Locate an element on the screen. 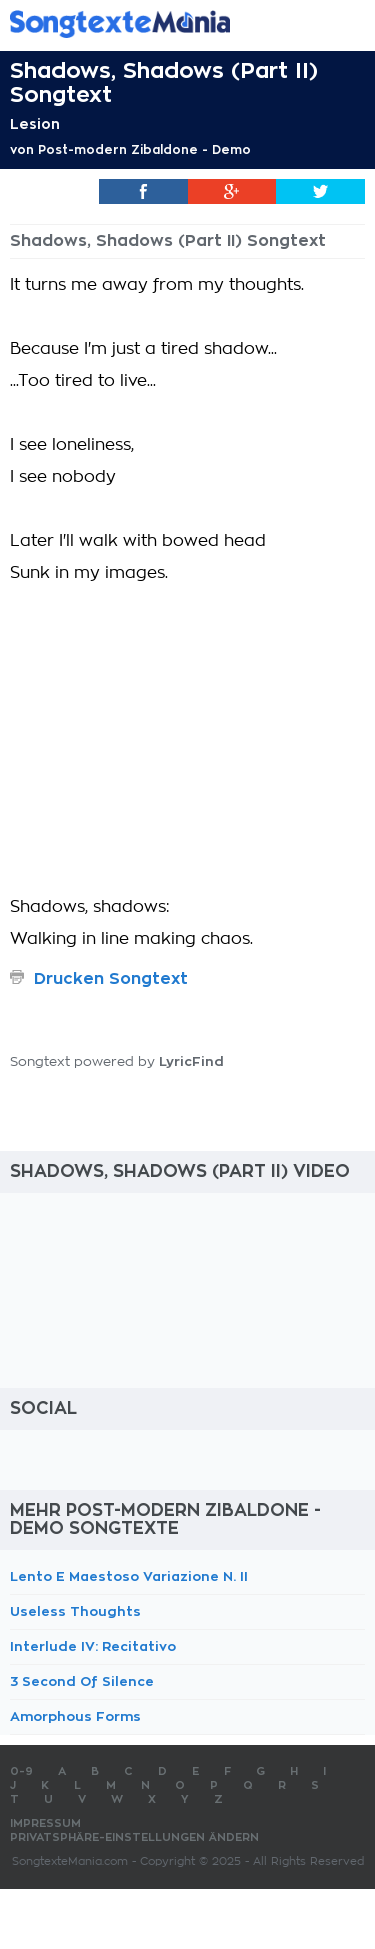  3 Second Of Silence is located at coordinates (82, 1681).